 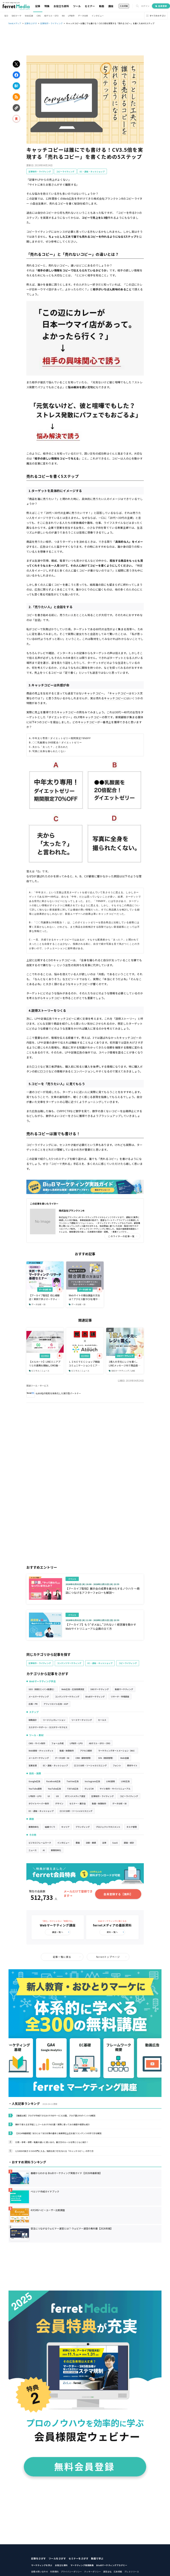 What do you see at coordinates (111, 2565) in the screenshot?
I see `BtoBマーケティングアカデミー` at bounding box center [111, 2565].